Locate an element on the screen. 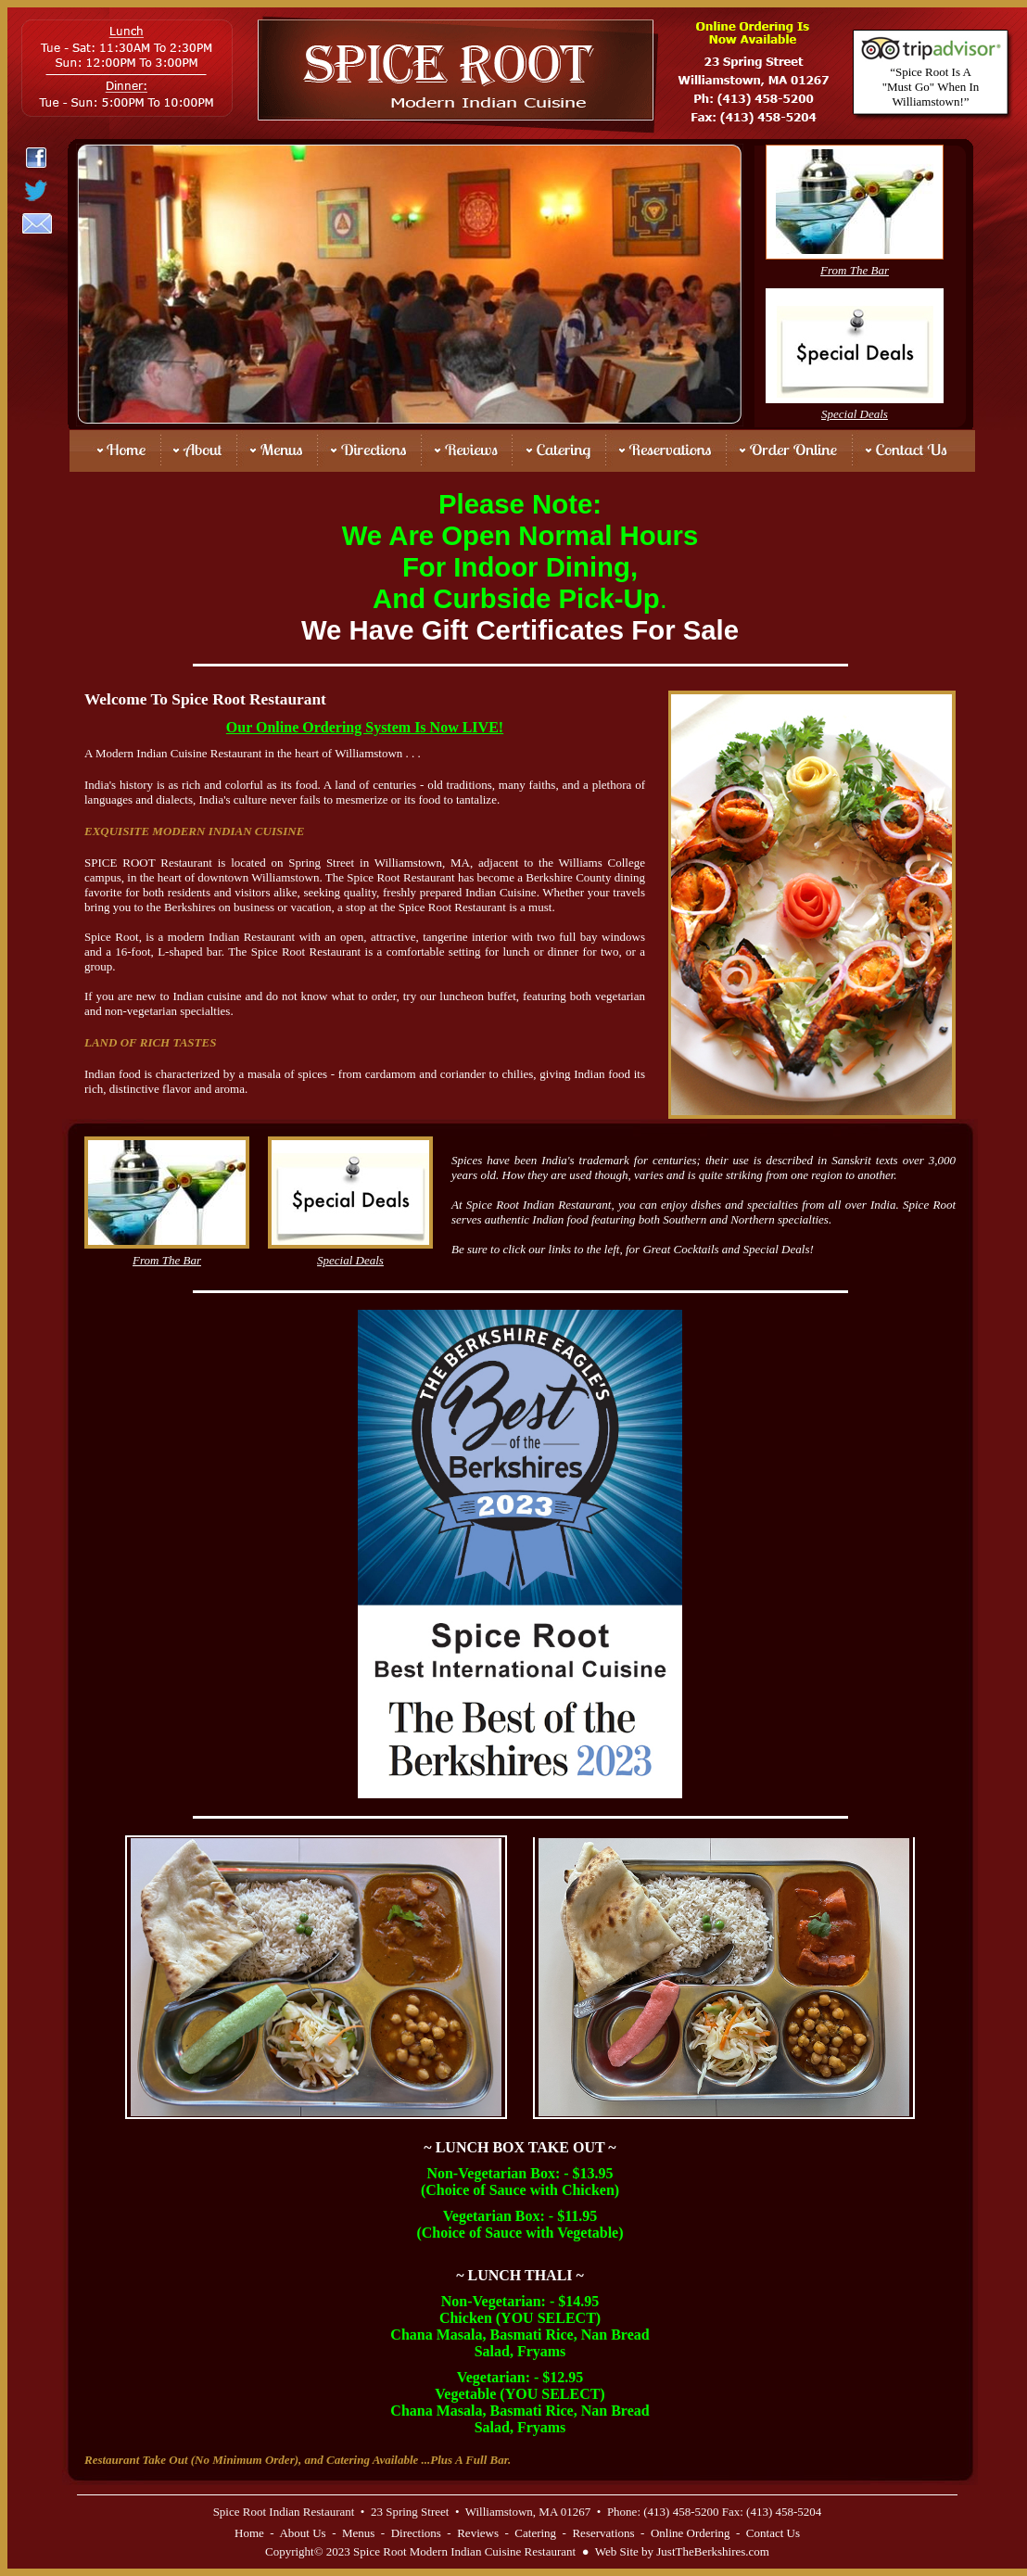 This screenshot has height=2576, width=1027. Catering is located at coordinates (535, 2533).